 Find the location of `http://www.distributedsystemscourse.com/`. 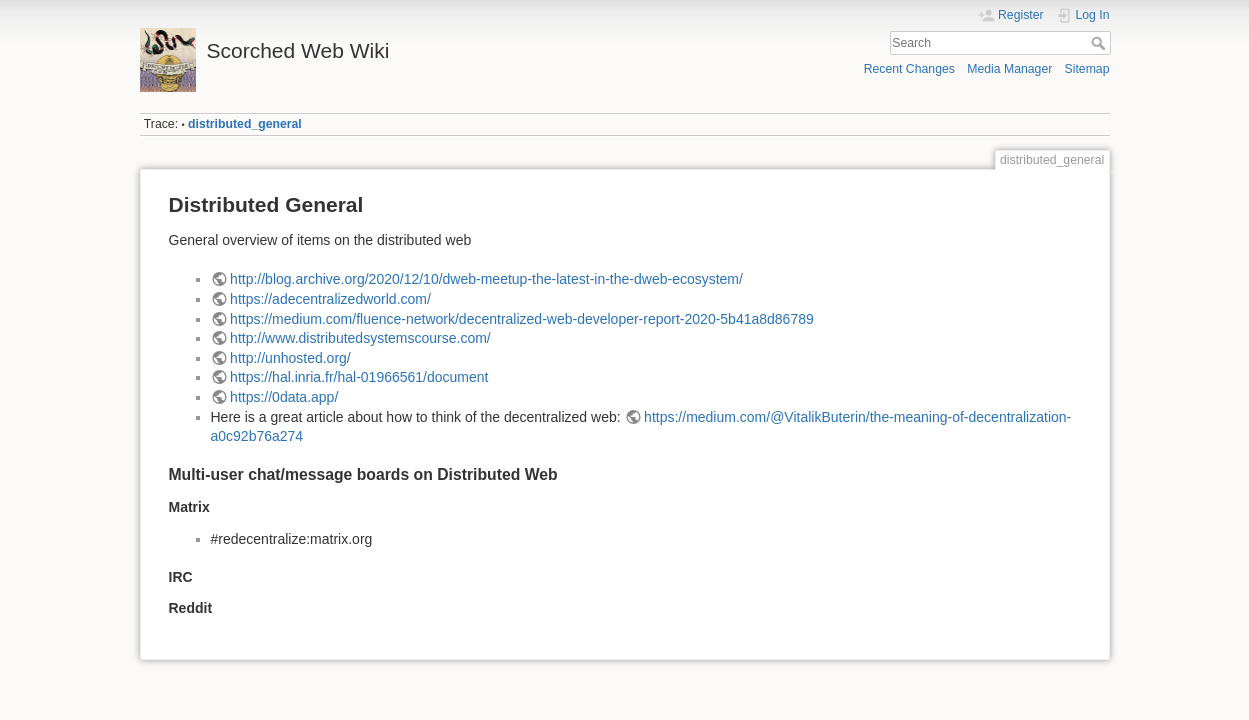

http://www.distributedsystemscourse.com/ is located at coordinates (360, 338).